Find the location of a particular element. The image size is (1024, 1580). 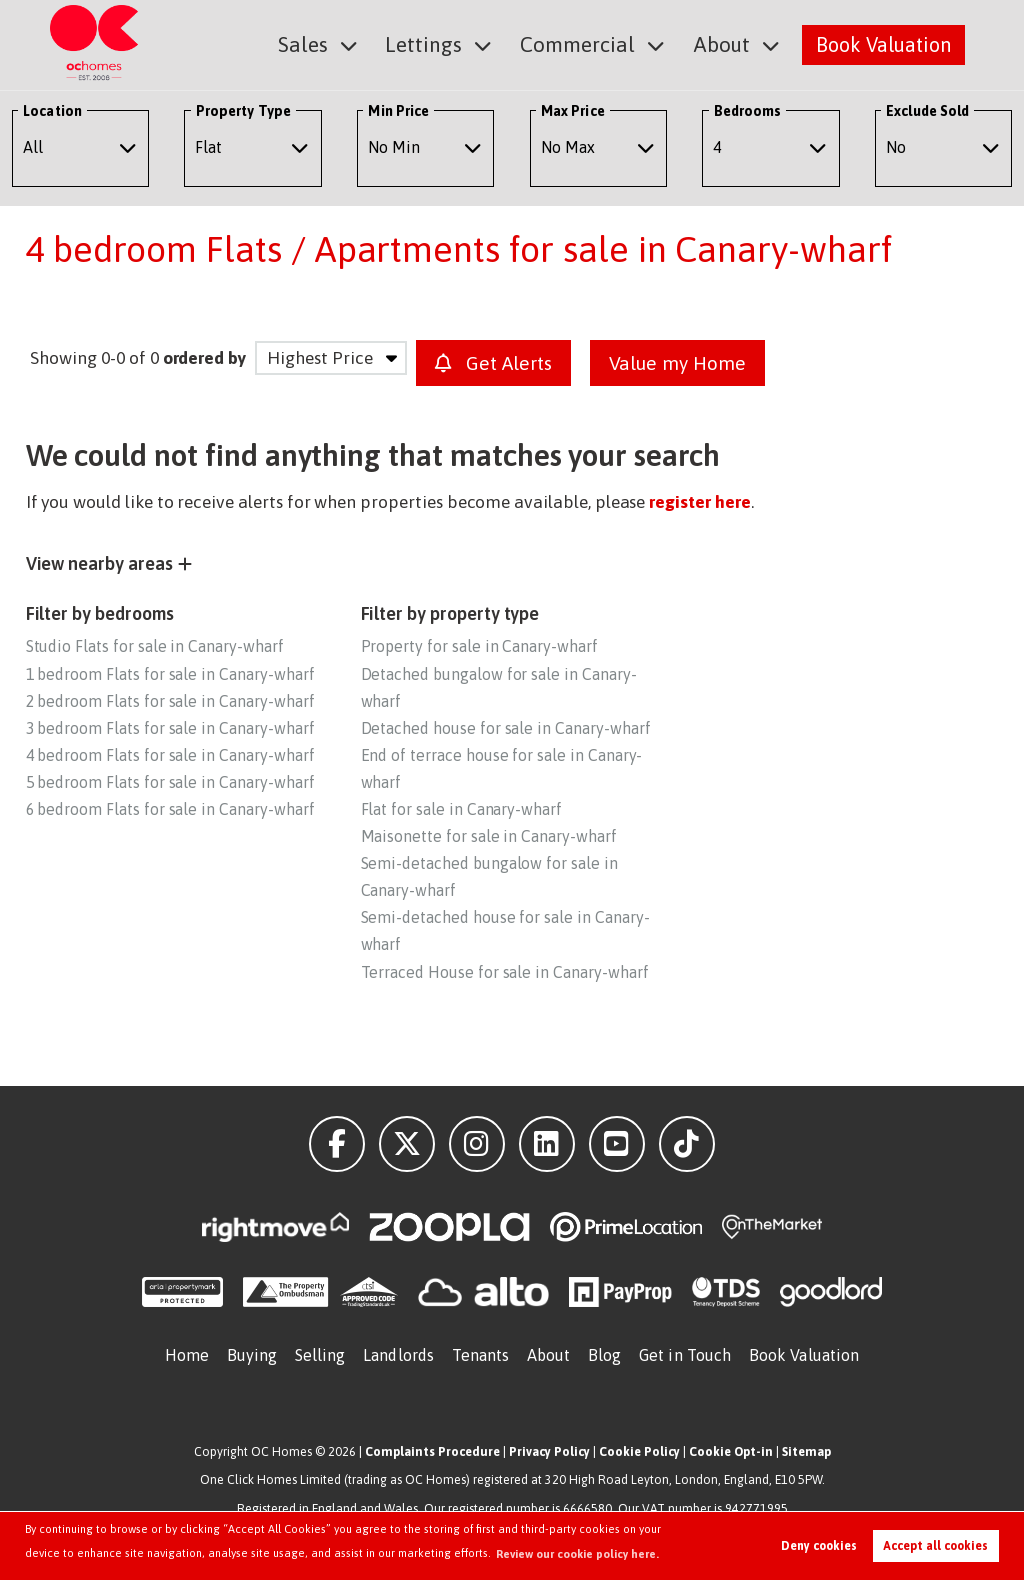

Min Price is located at coordinates (398, 111).